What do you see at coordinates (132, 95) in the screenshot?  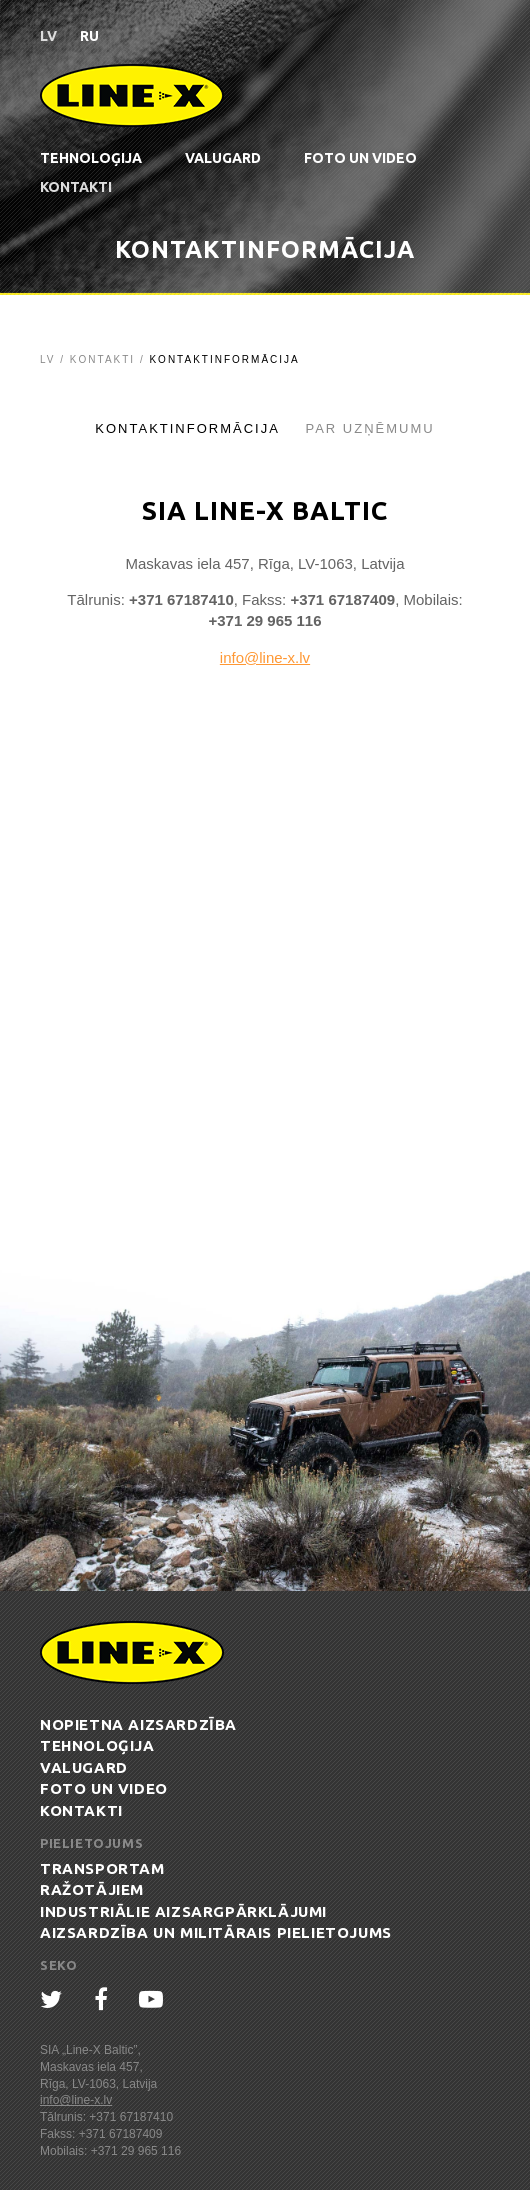 I see `Line-X` at bounding box center [132, 95].